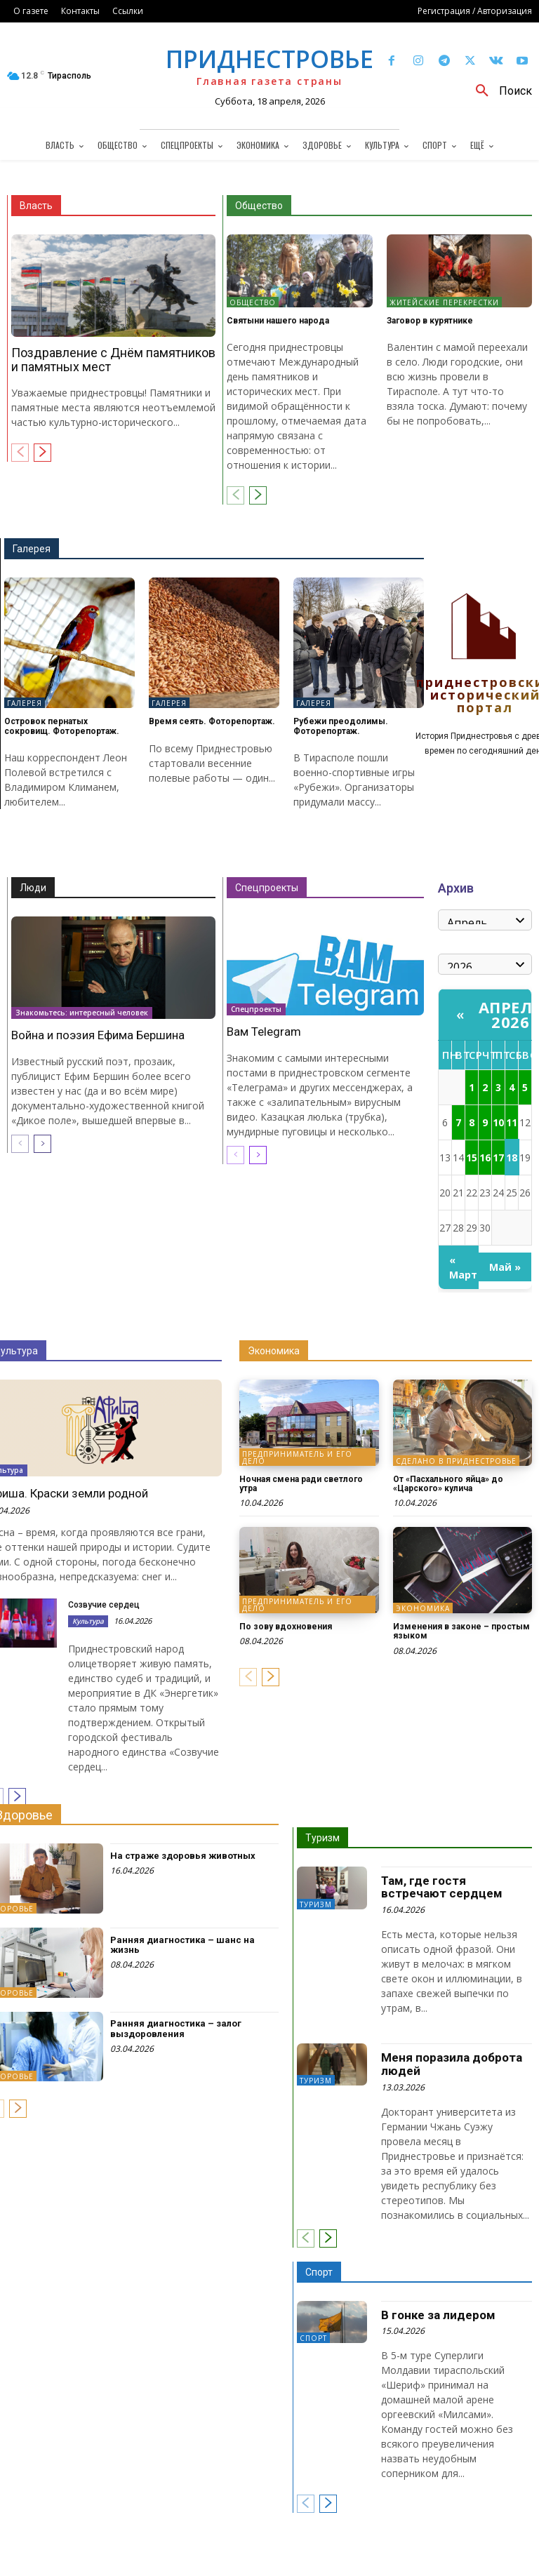 Image resolution: width=539 pixels, height=2576 pixels. Describe the element at coordinates (32, 548) in the screenshot. I see `Галерея` at that location.